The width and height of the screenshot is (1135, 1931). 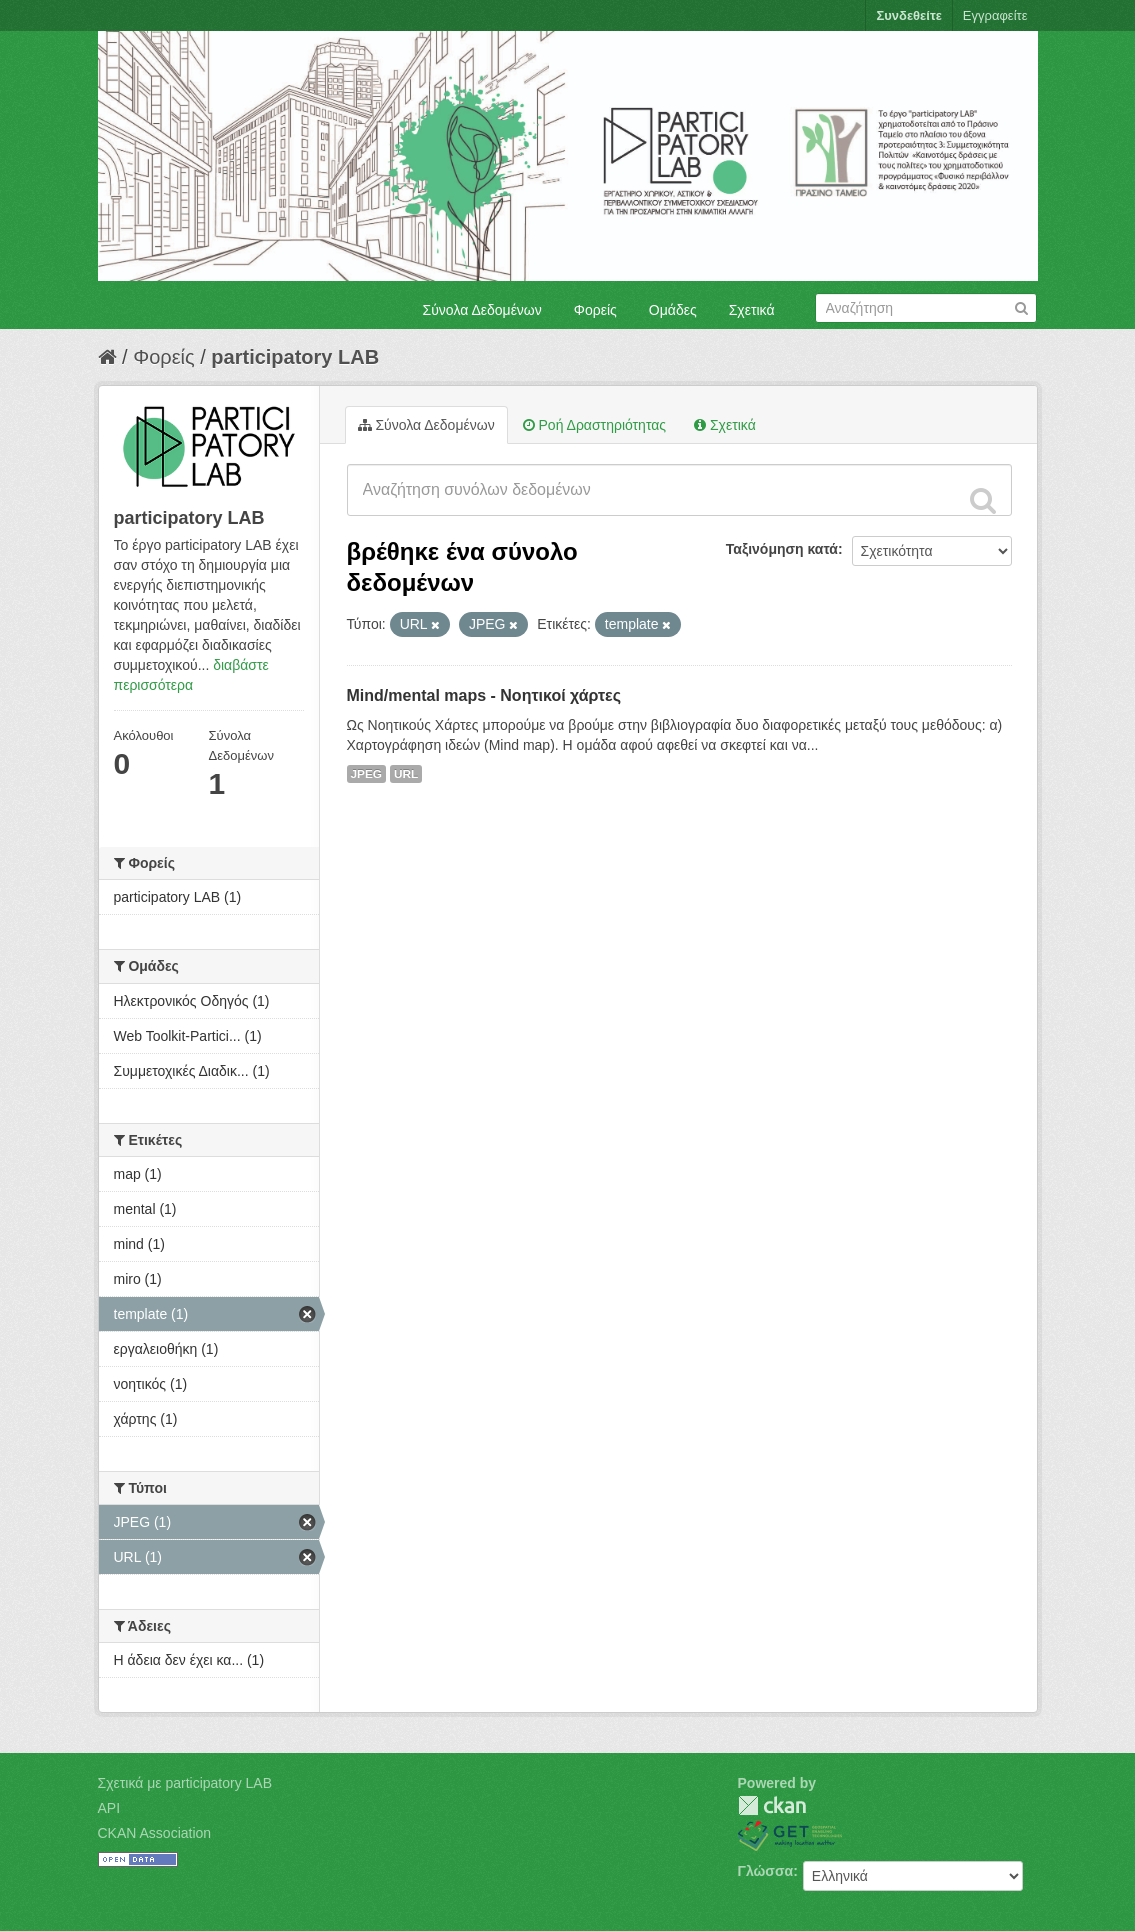 What do you see at coordinates (109, 1808) in the screenshot?
I see `API` at bounding box center [109, 1808].